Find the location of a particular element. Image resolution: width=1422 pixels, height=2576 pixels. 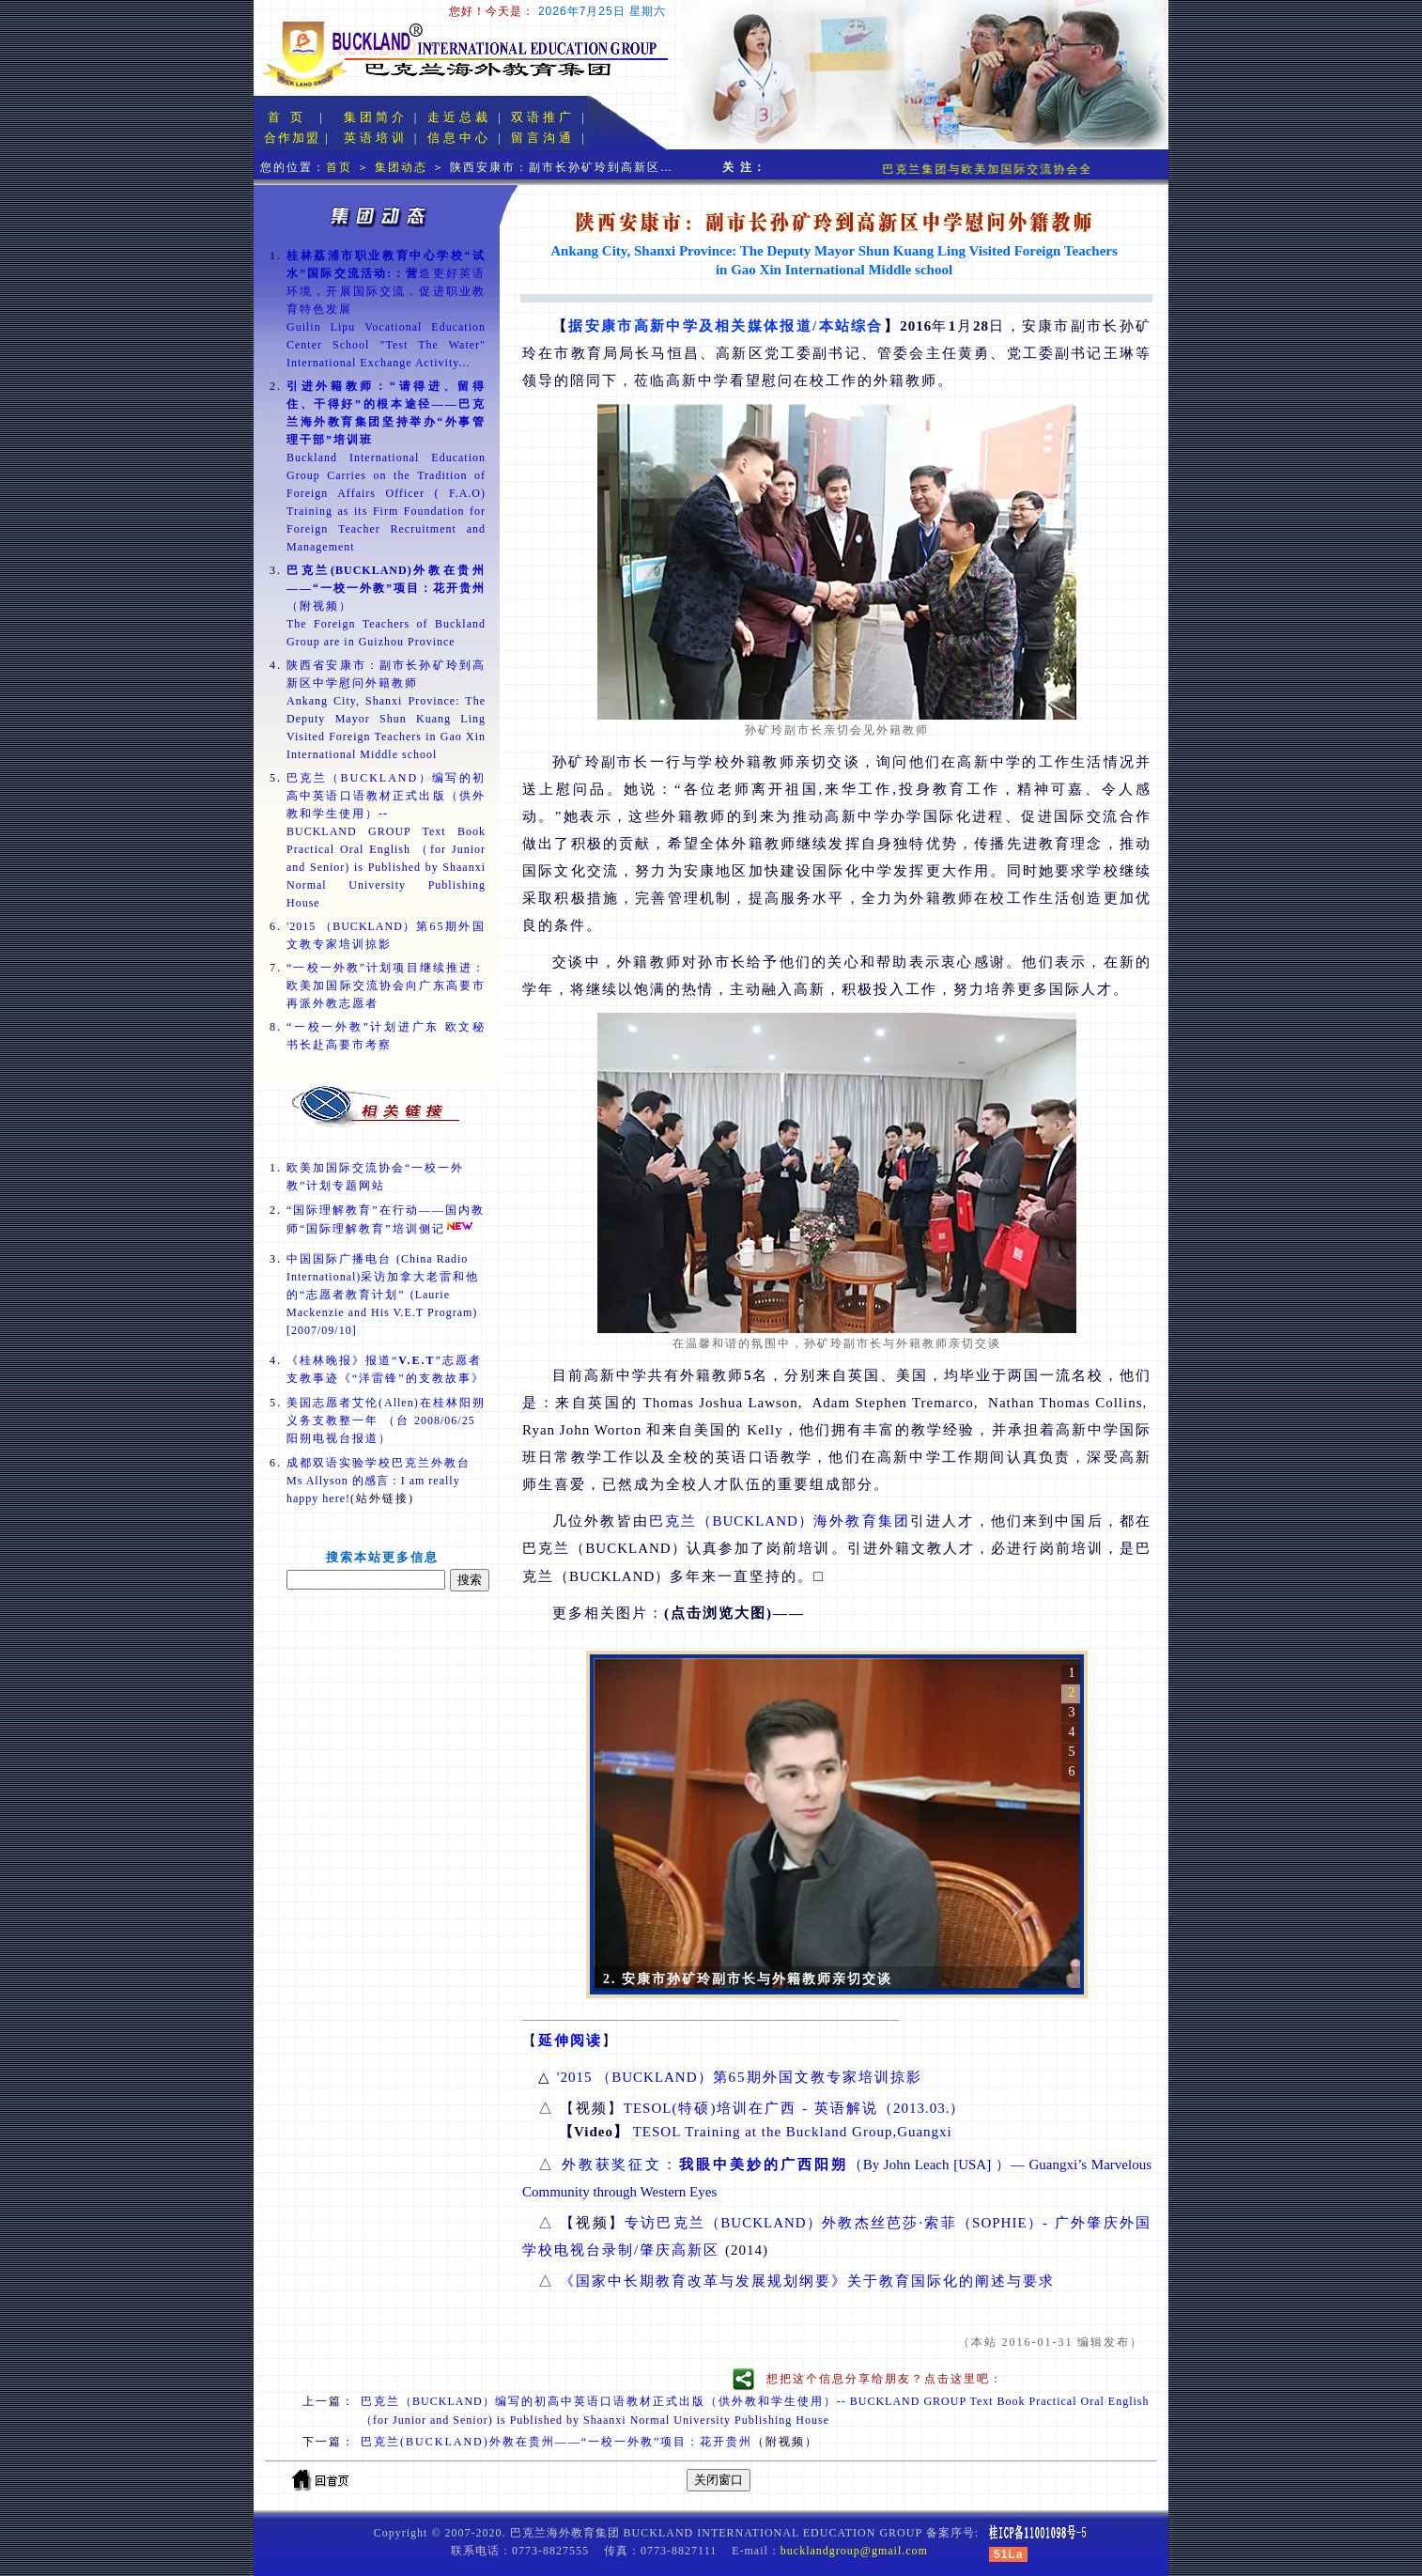

合作加盟 is located at coordinates (292, 138).